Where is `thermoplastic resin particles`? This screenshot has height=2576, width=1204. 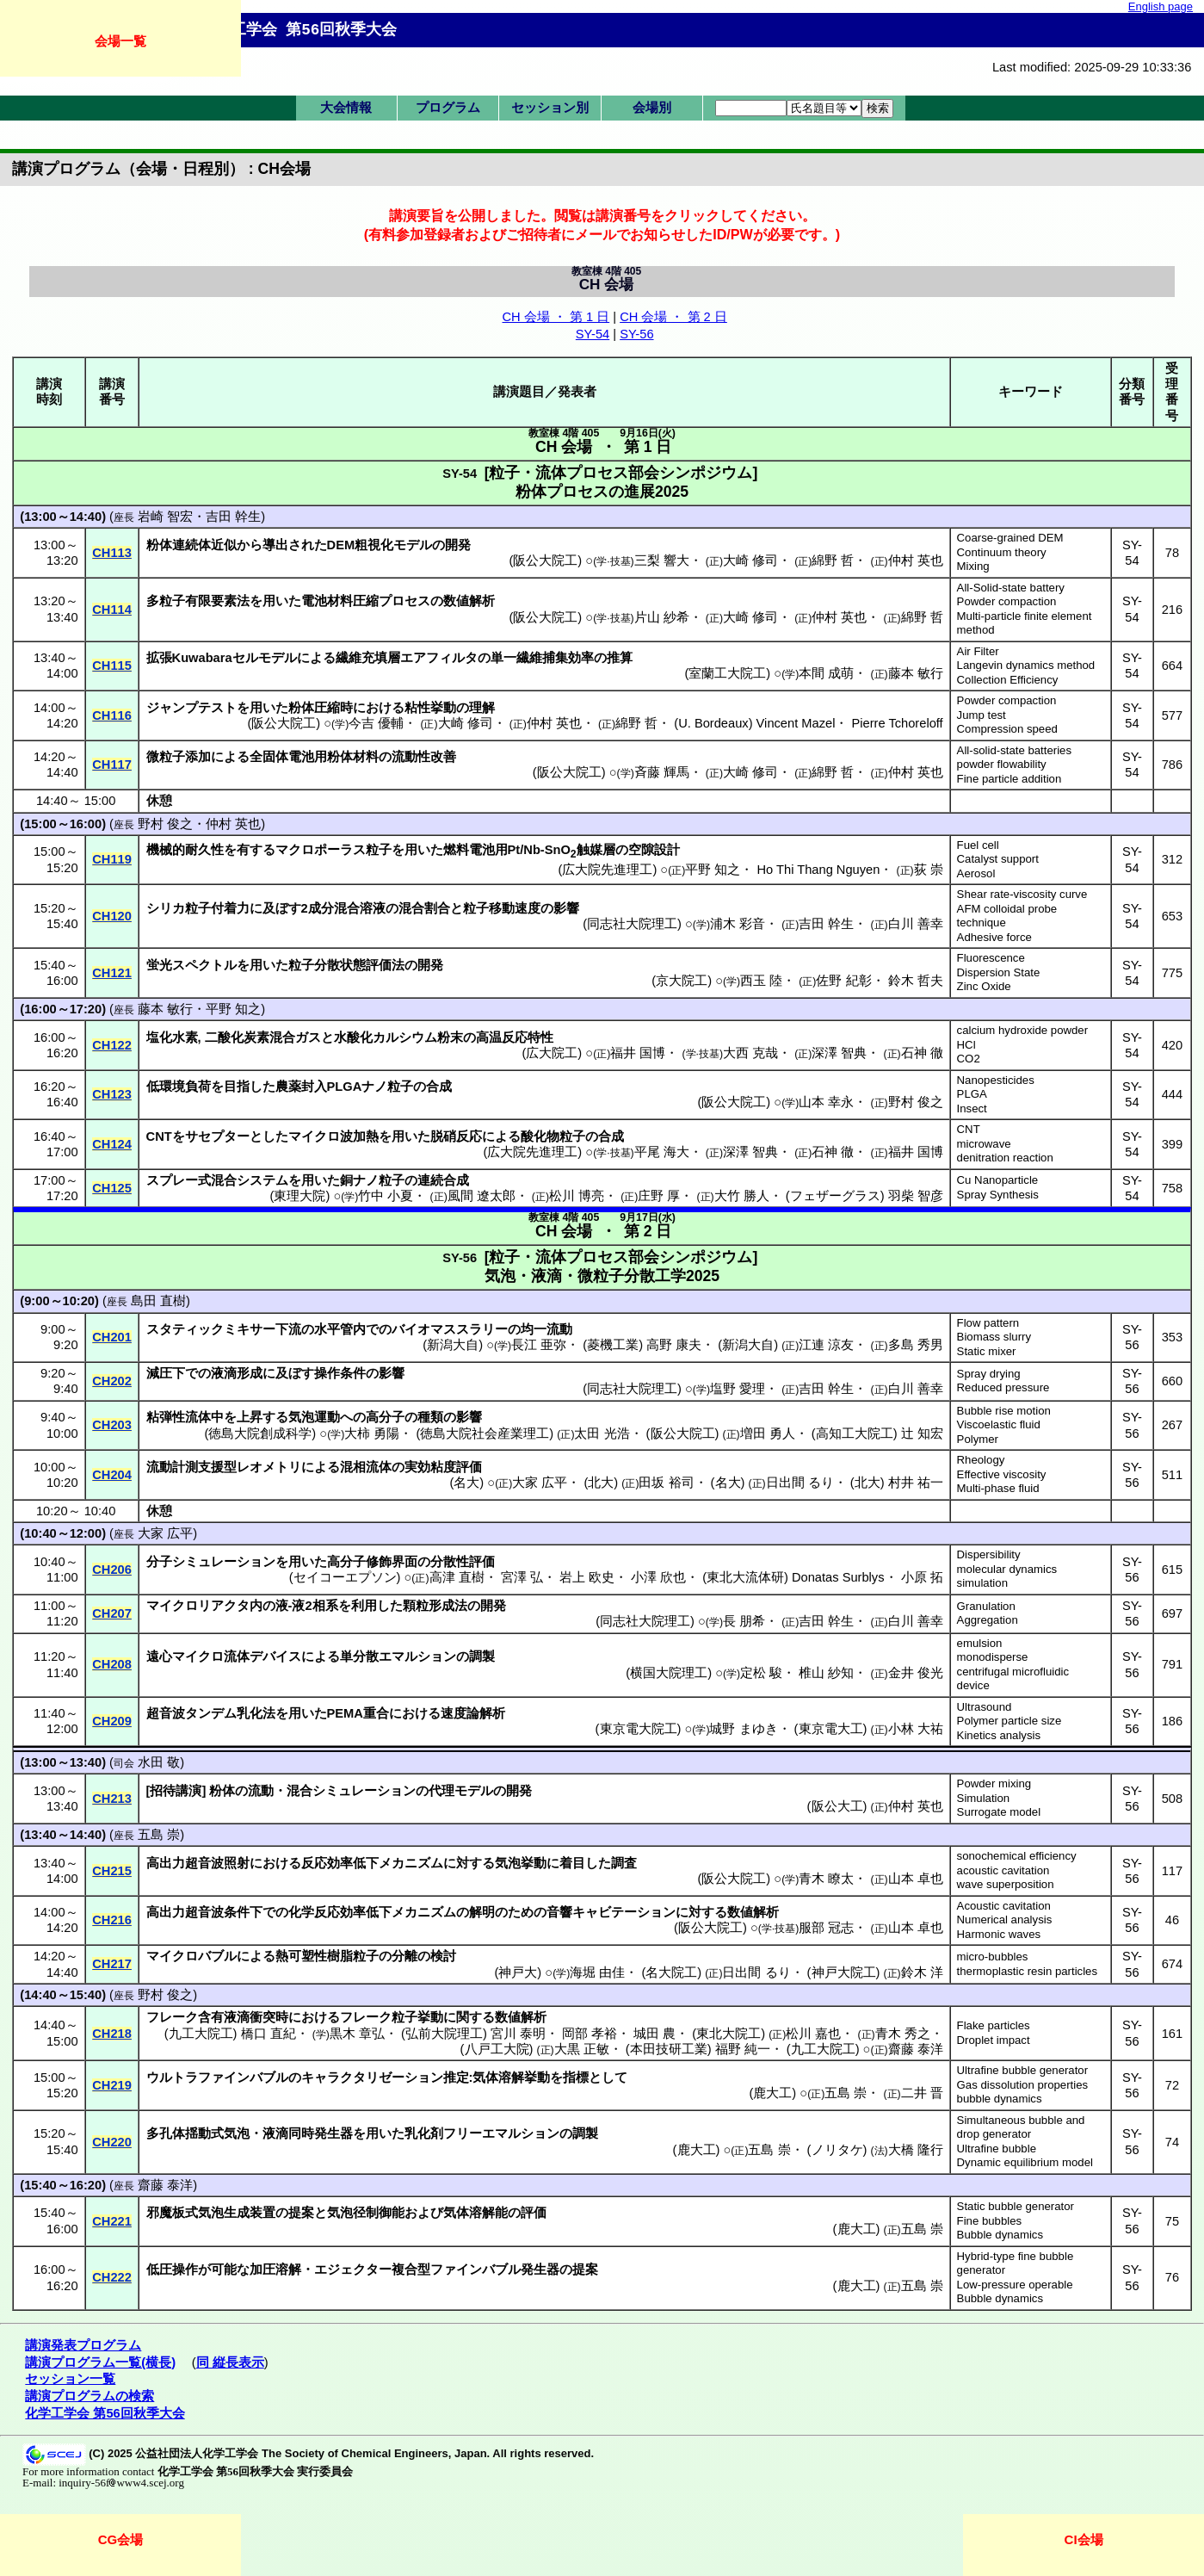 thermoplastic resin particles is located at coordinates (1027, 1971).